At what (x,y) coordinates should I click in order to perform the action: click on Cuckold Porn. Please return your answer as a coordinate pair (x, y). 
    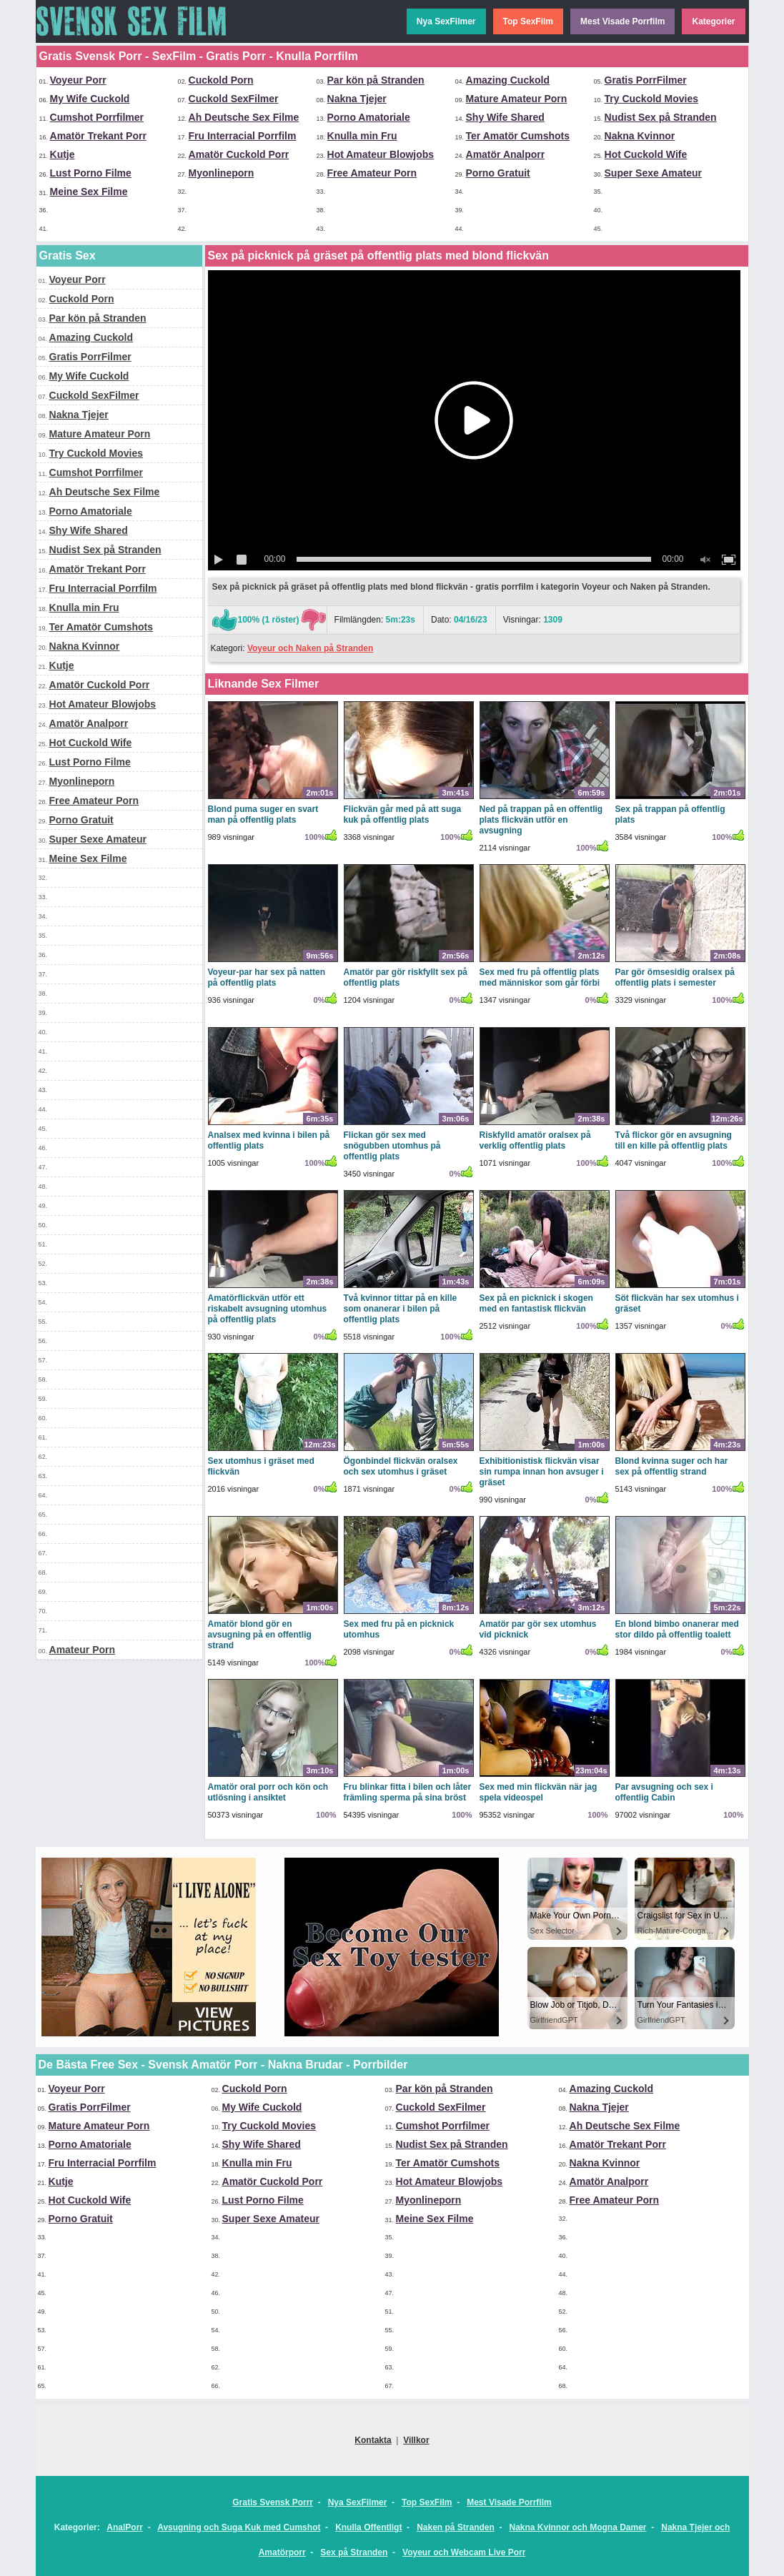
    Looking at the image, I should click on (221, 80).